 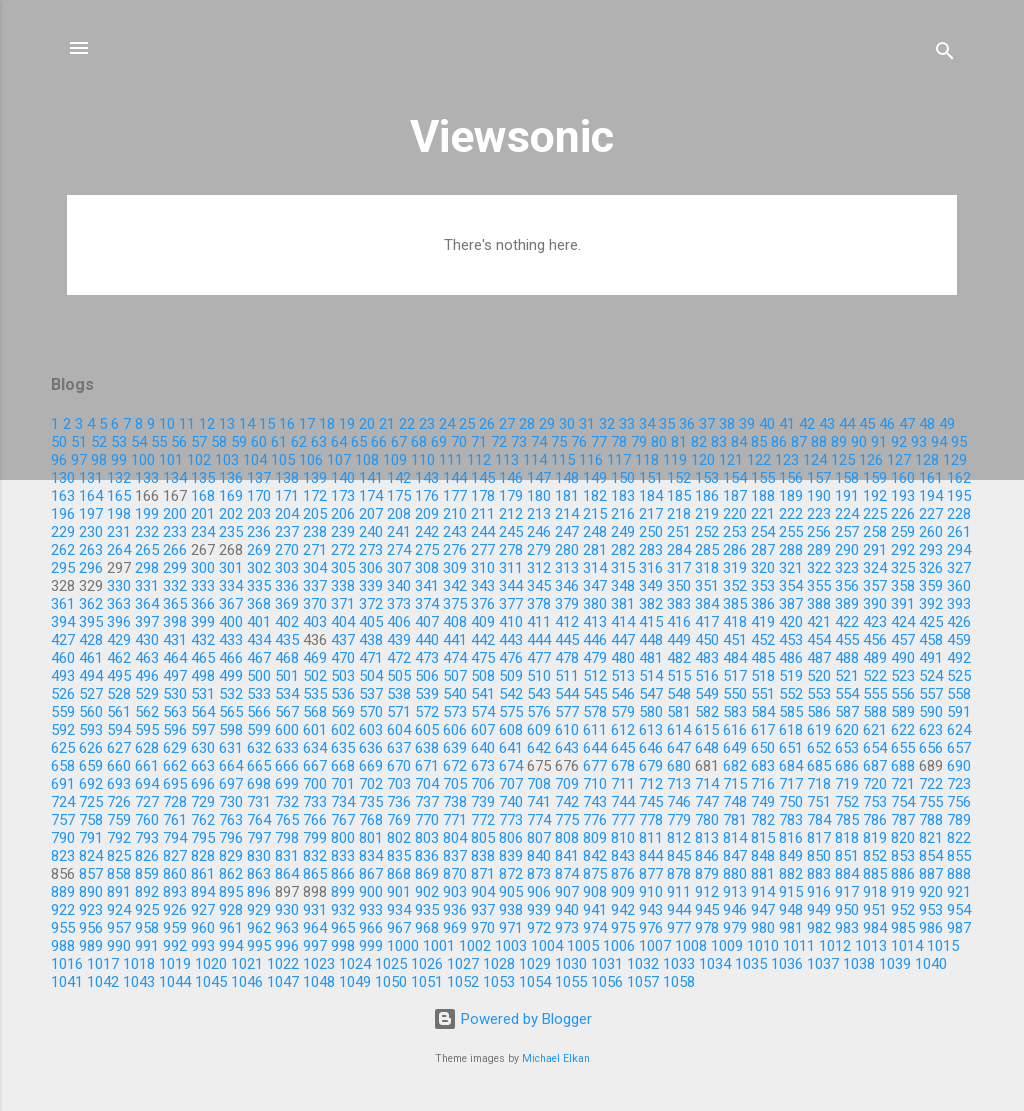 I want to click on 712, so click(x=651, y=784).